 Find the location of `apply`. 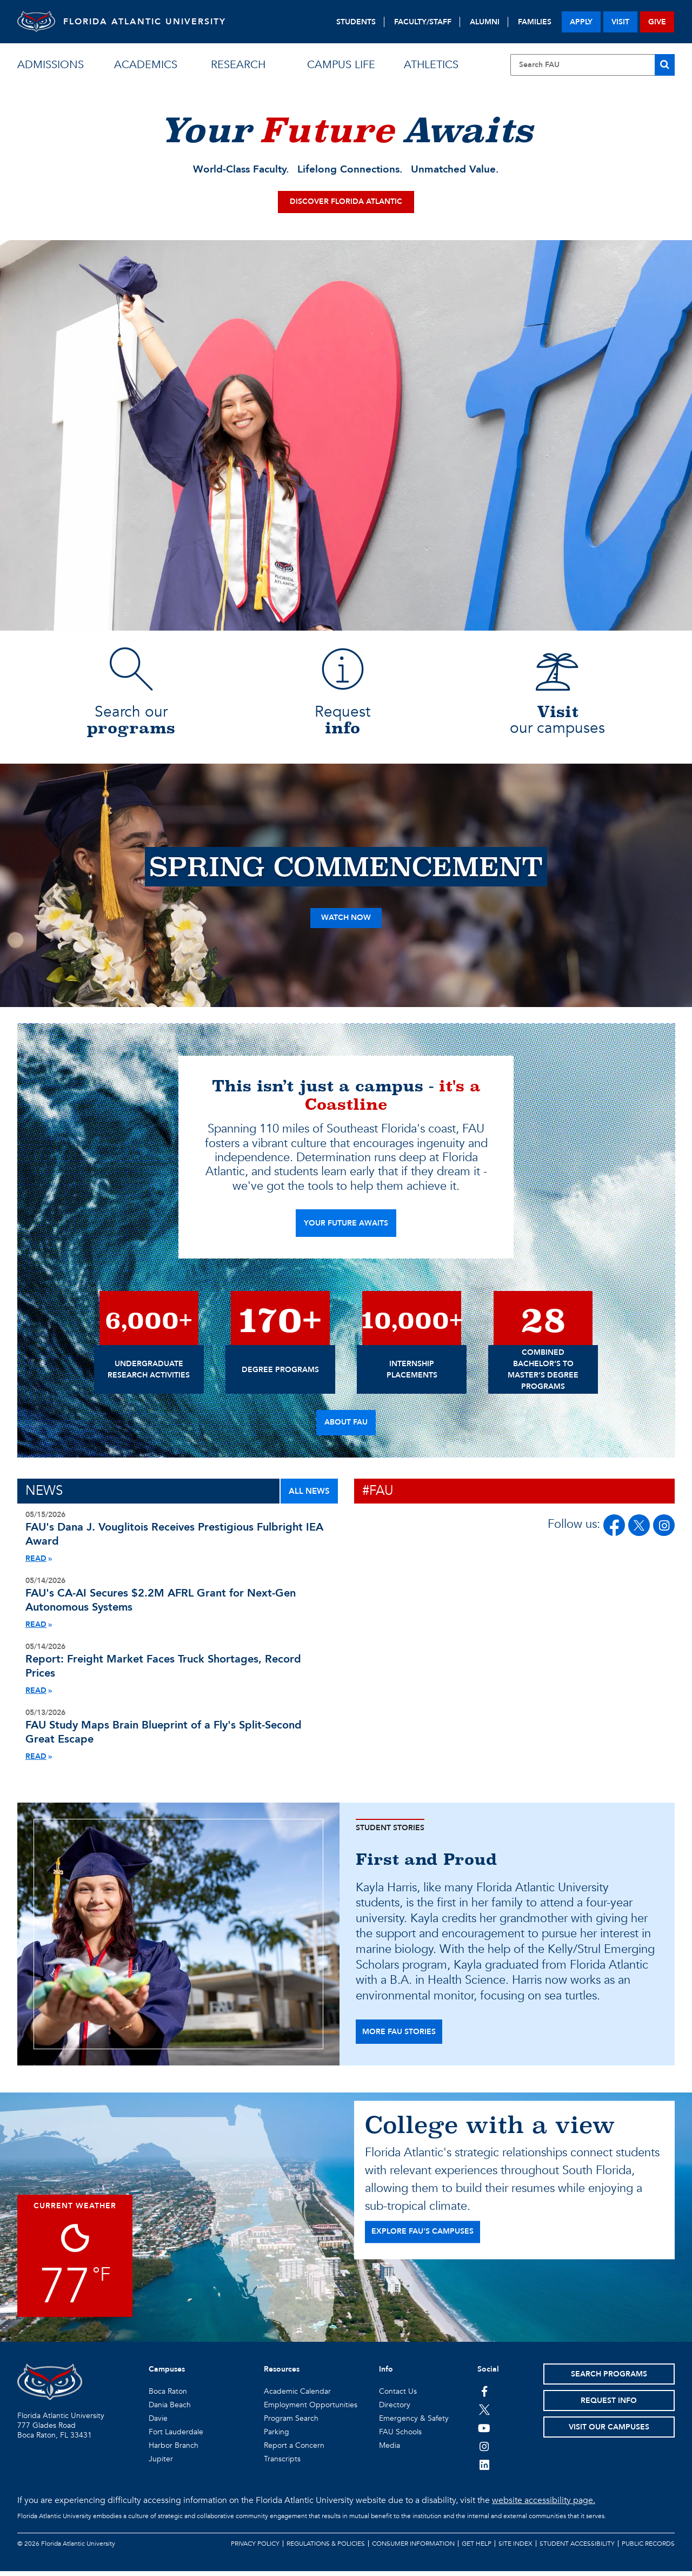

apply is located at coordinates (581, 22).